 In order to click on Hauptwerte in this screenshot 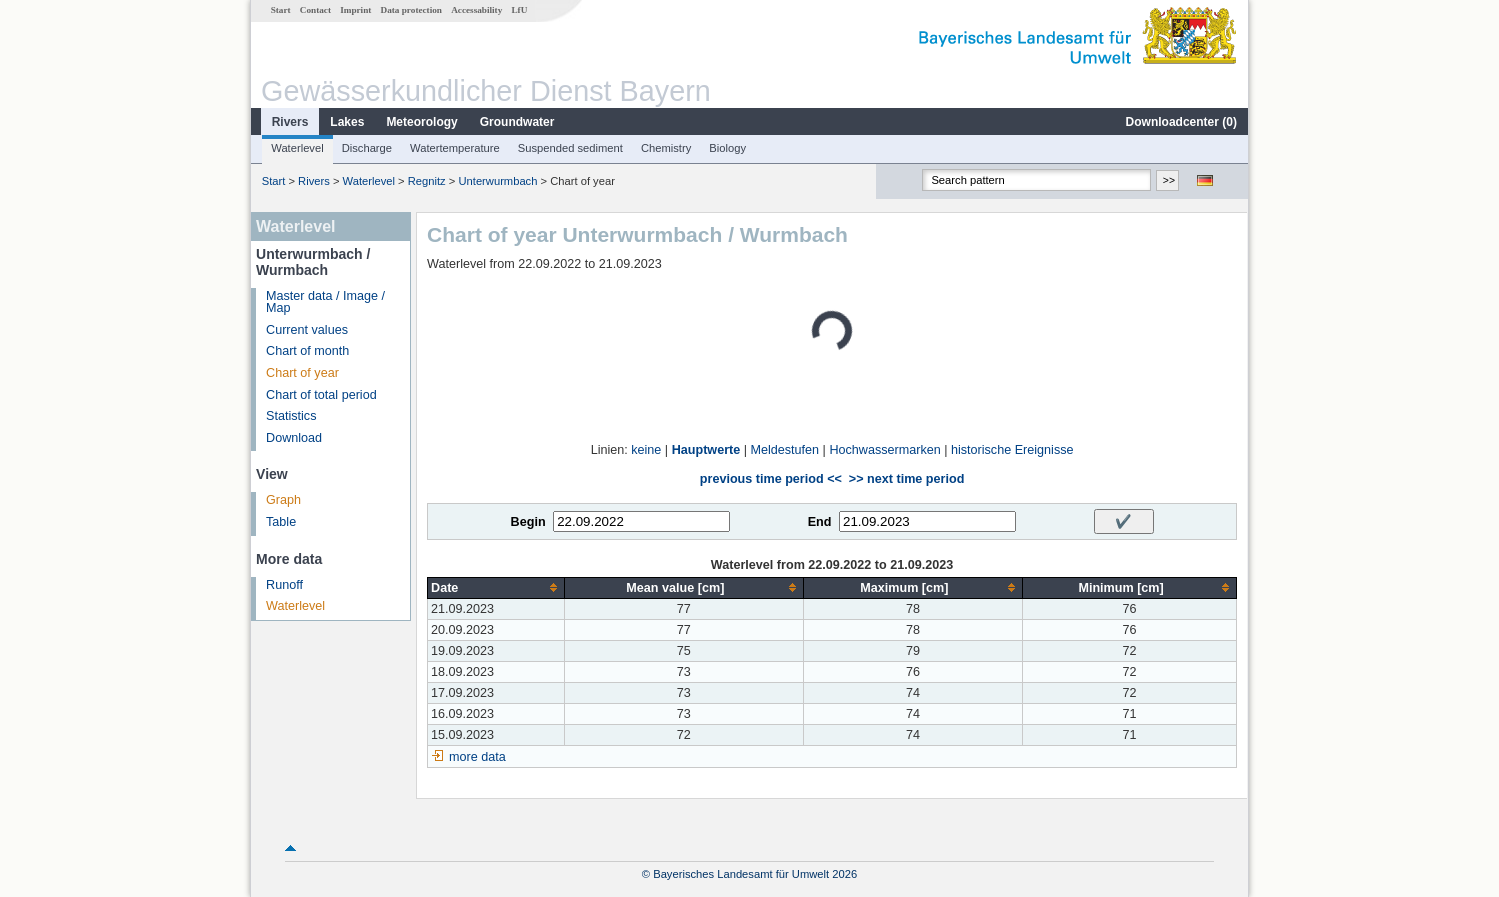, I will do `click(706, 450)`.